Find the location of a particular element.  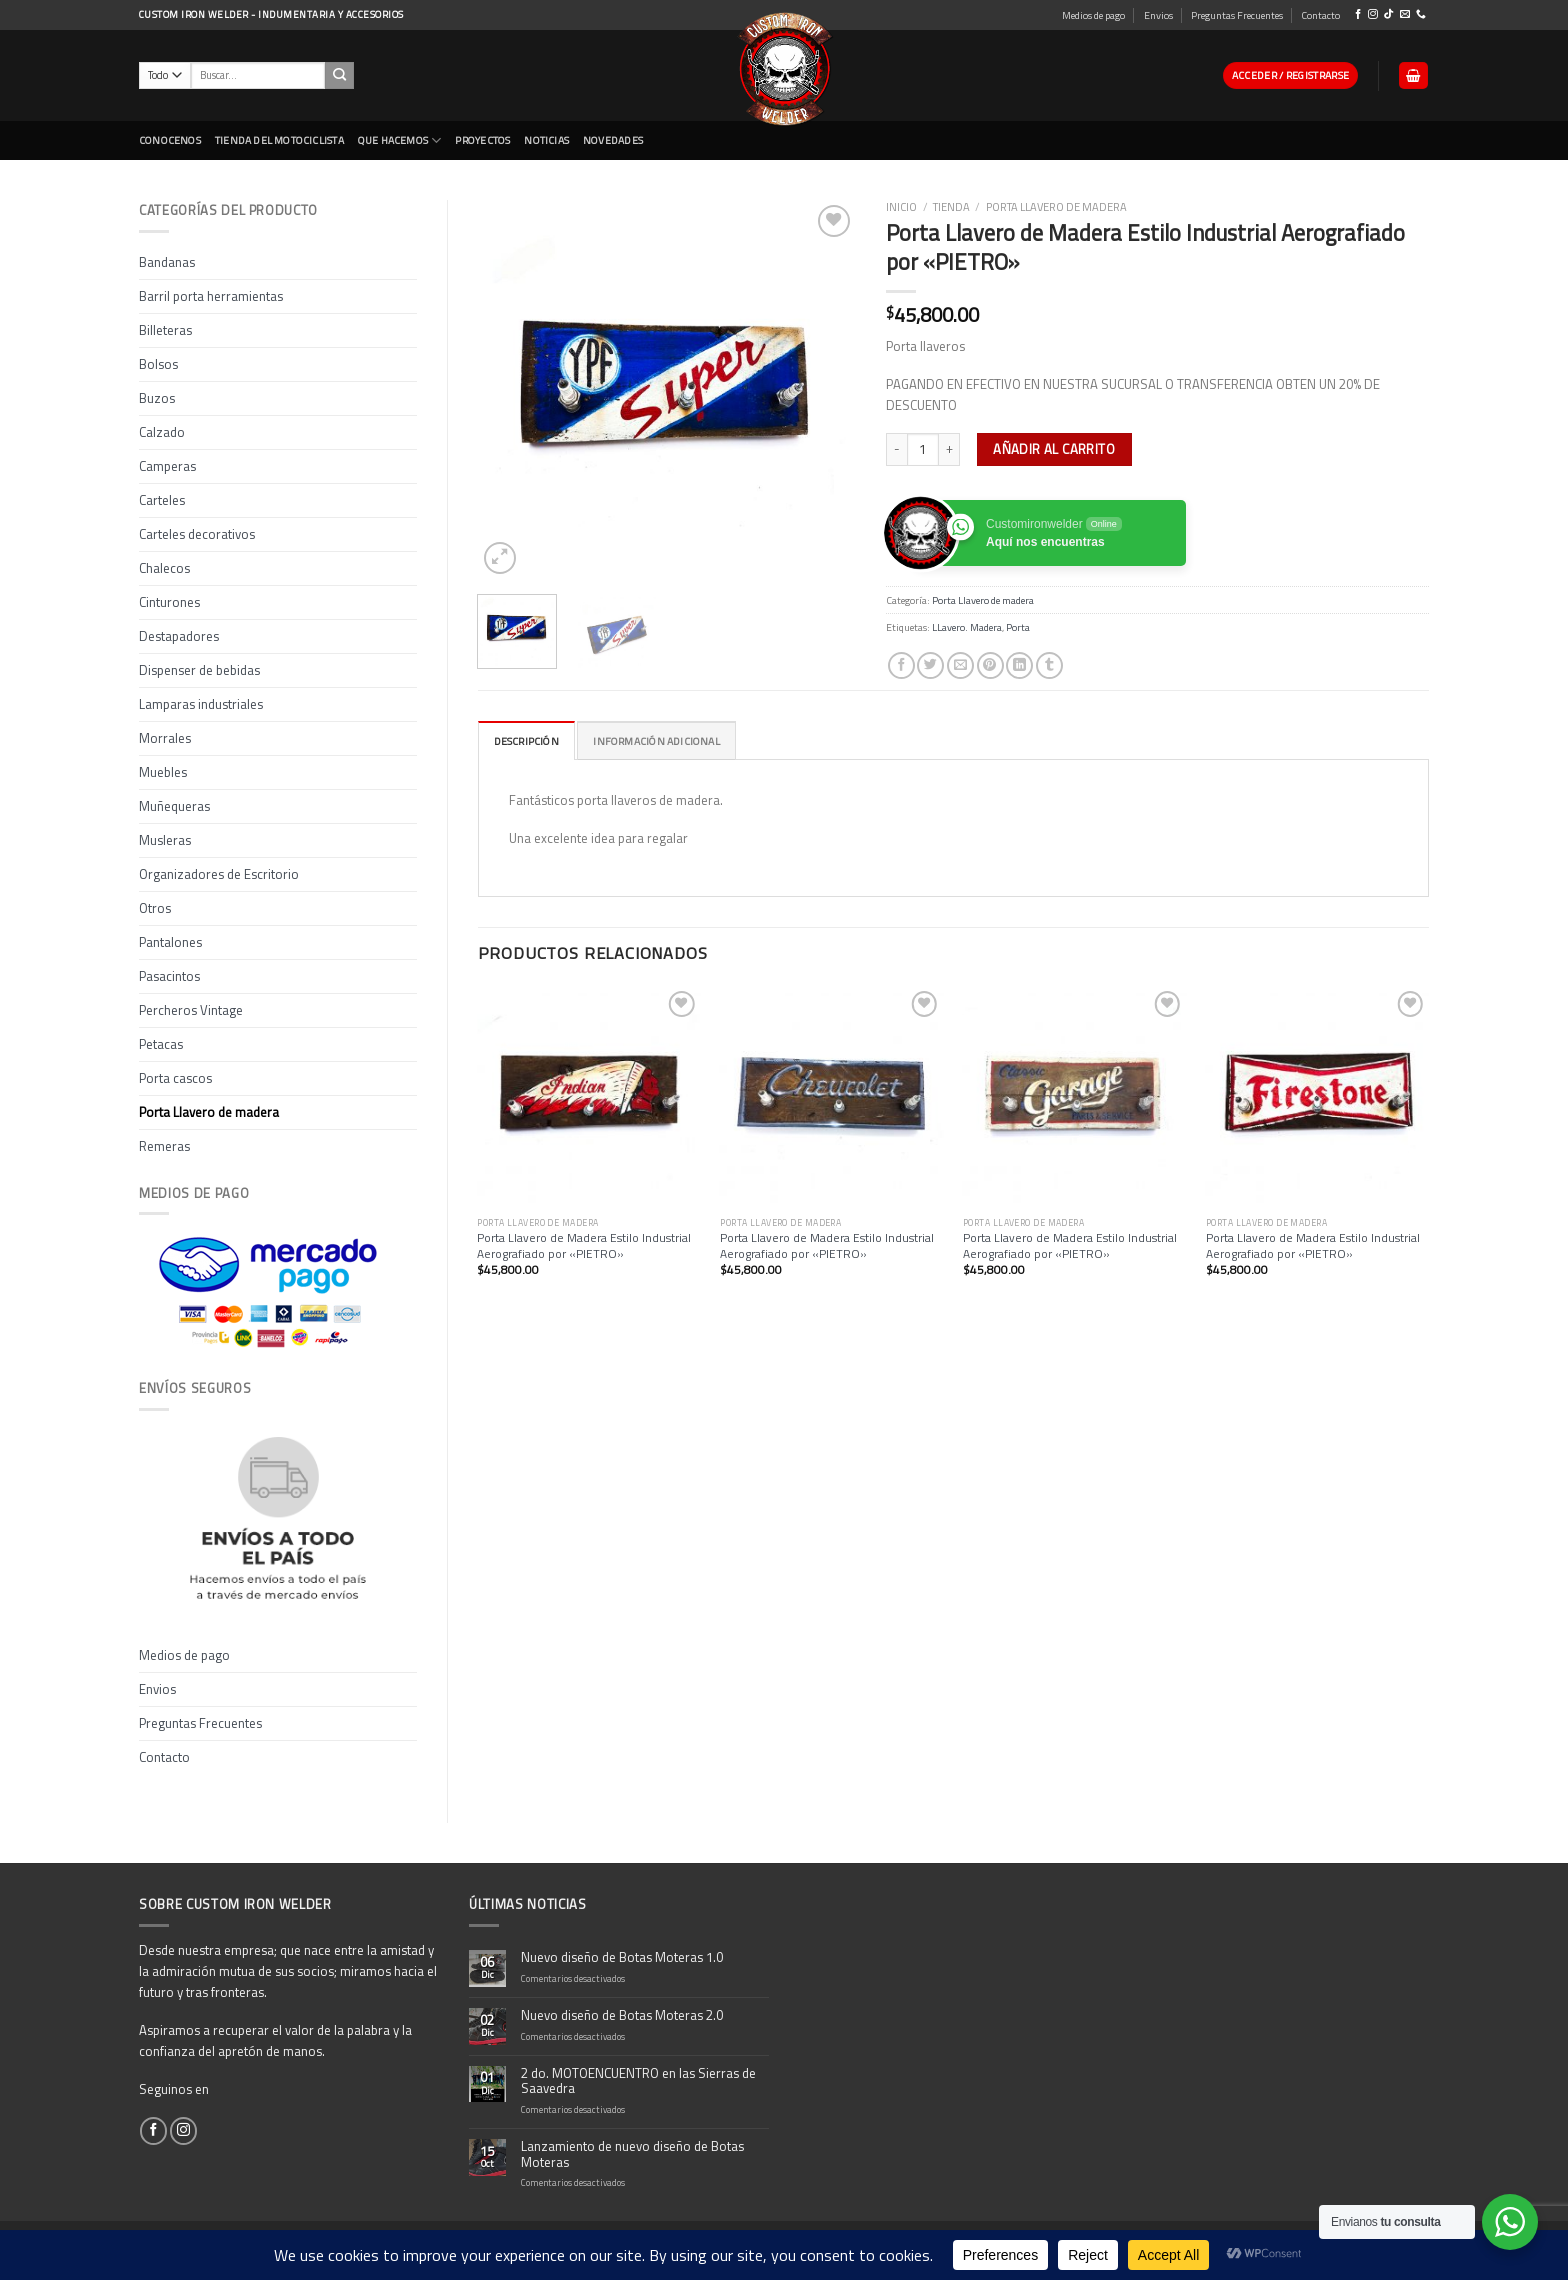

Musleras is located at coordinates (165, 840).